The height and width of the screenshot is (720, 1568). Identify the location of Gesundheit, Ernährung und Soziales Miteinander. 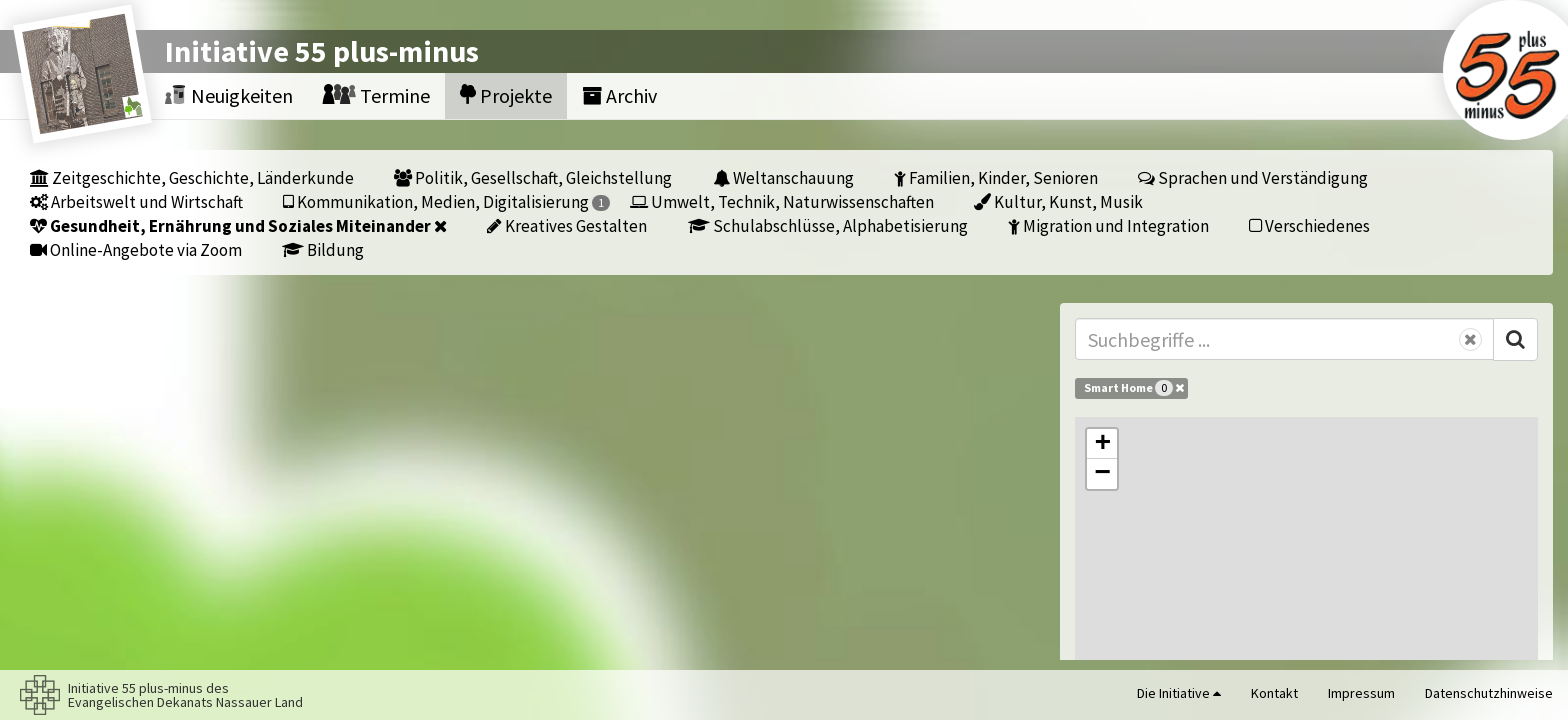
(238, 225).